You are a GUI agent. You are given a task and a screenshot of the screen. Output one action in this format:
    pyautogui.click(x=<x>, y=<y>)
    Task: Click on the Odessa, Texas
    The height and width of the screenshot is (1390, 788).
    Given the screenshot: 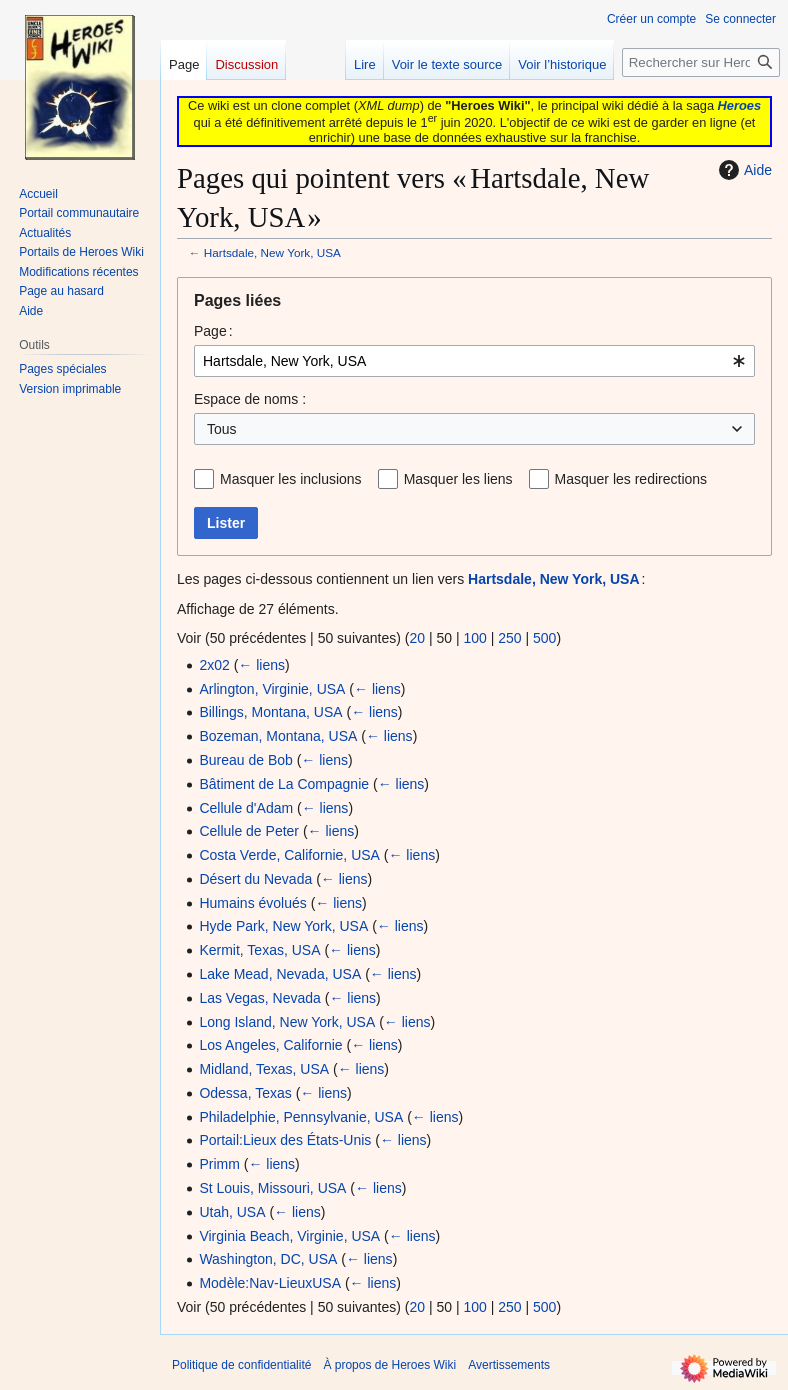 What is the action you would take?
    pyautogui.click(x=245, y=1093)
    